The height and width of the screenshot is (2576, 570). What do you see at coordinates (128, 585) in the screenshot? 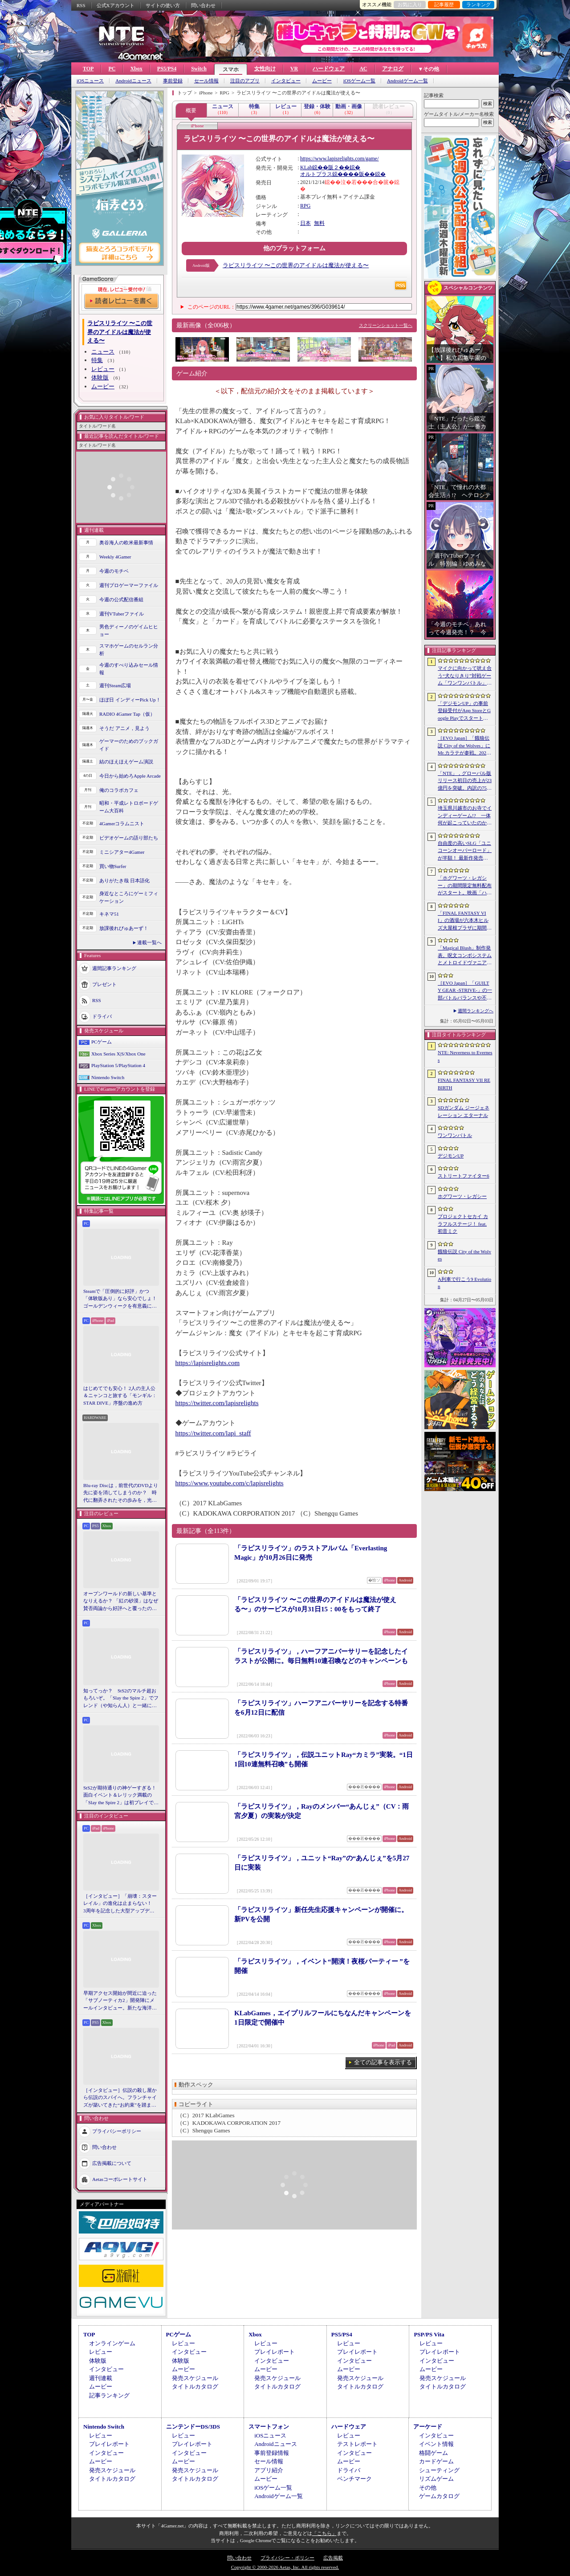
I see `週刊プロゲーマーファイル` at bounding box center [128, 585].